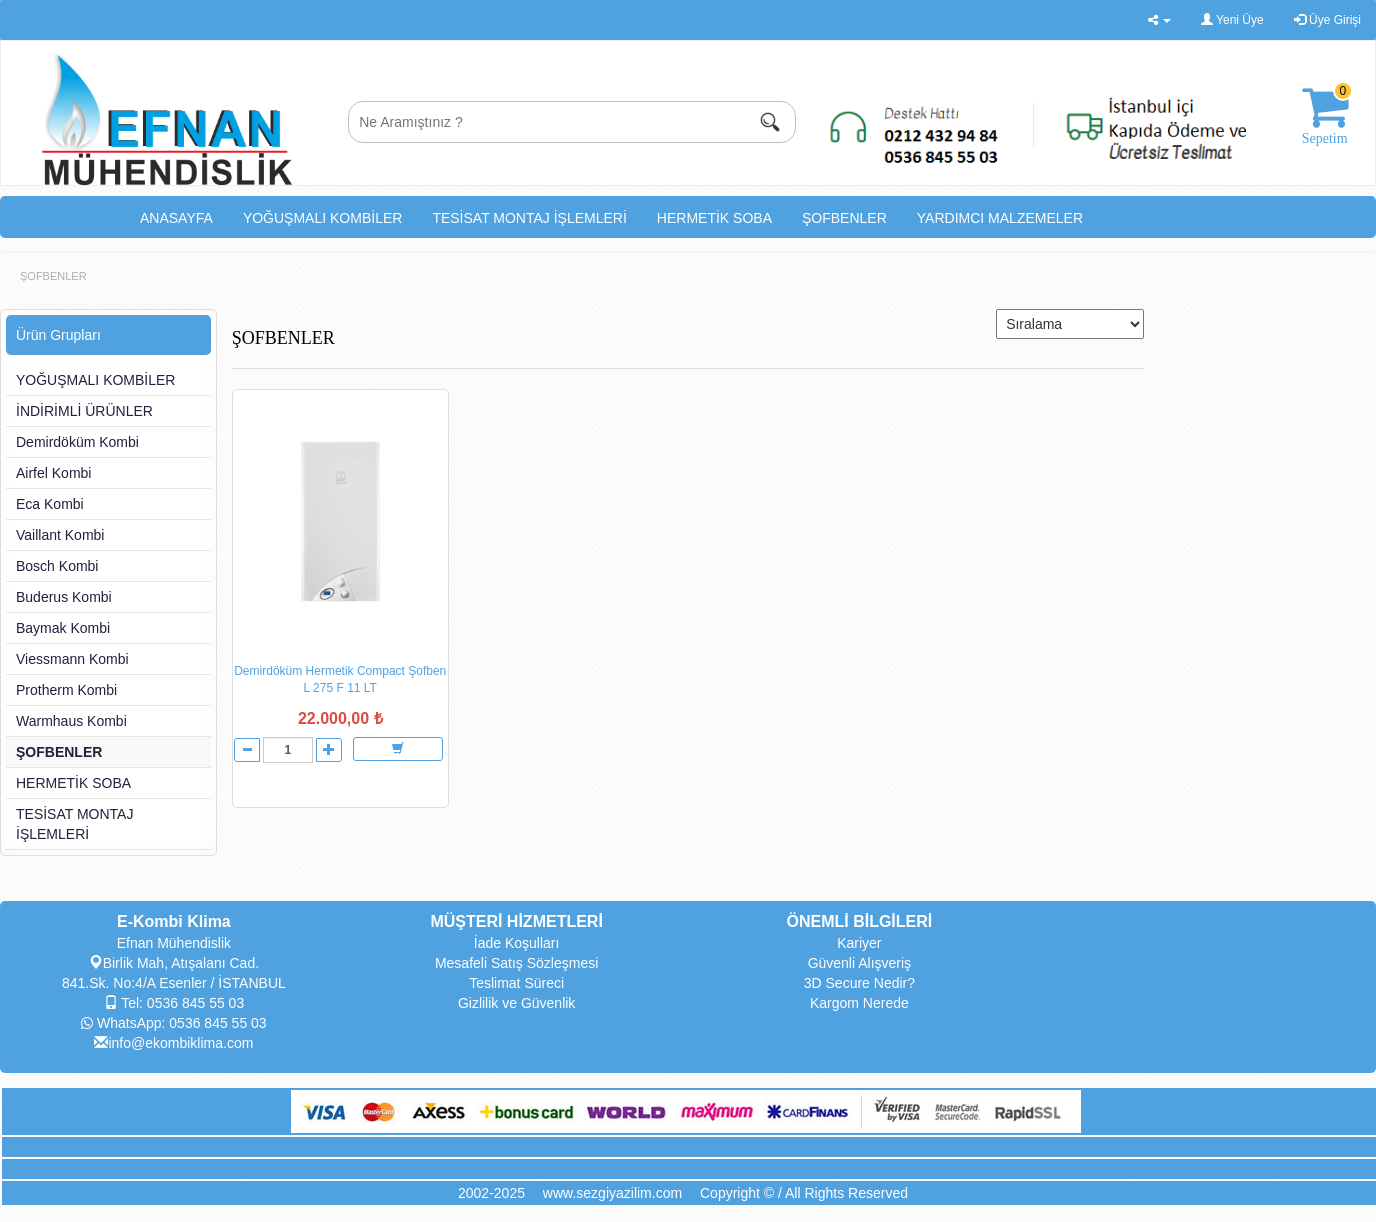 The width and height of the screenshot is (1376, 1222). What do you see at coordinates (176, 218) in the screenshot?
I see `ANASAYFA` at bounding box center [176, 218].